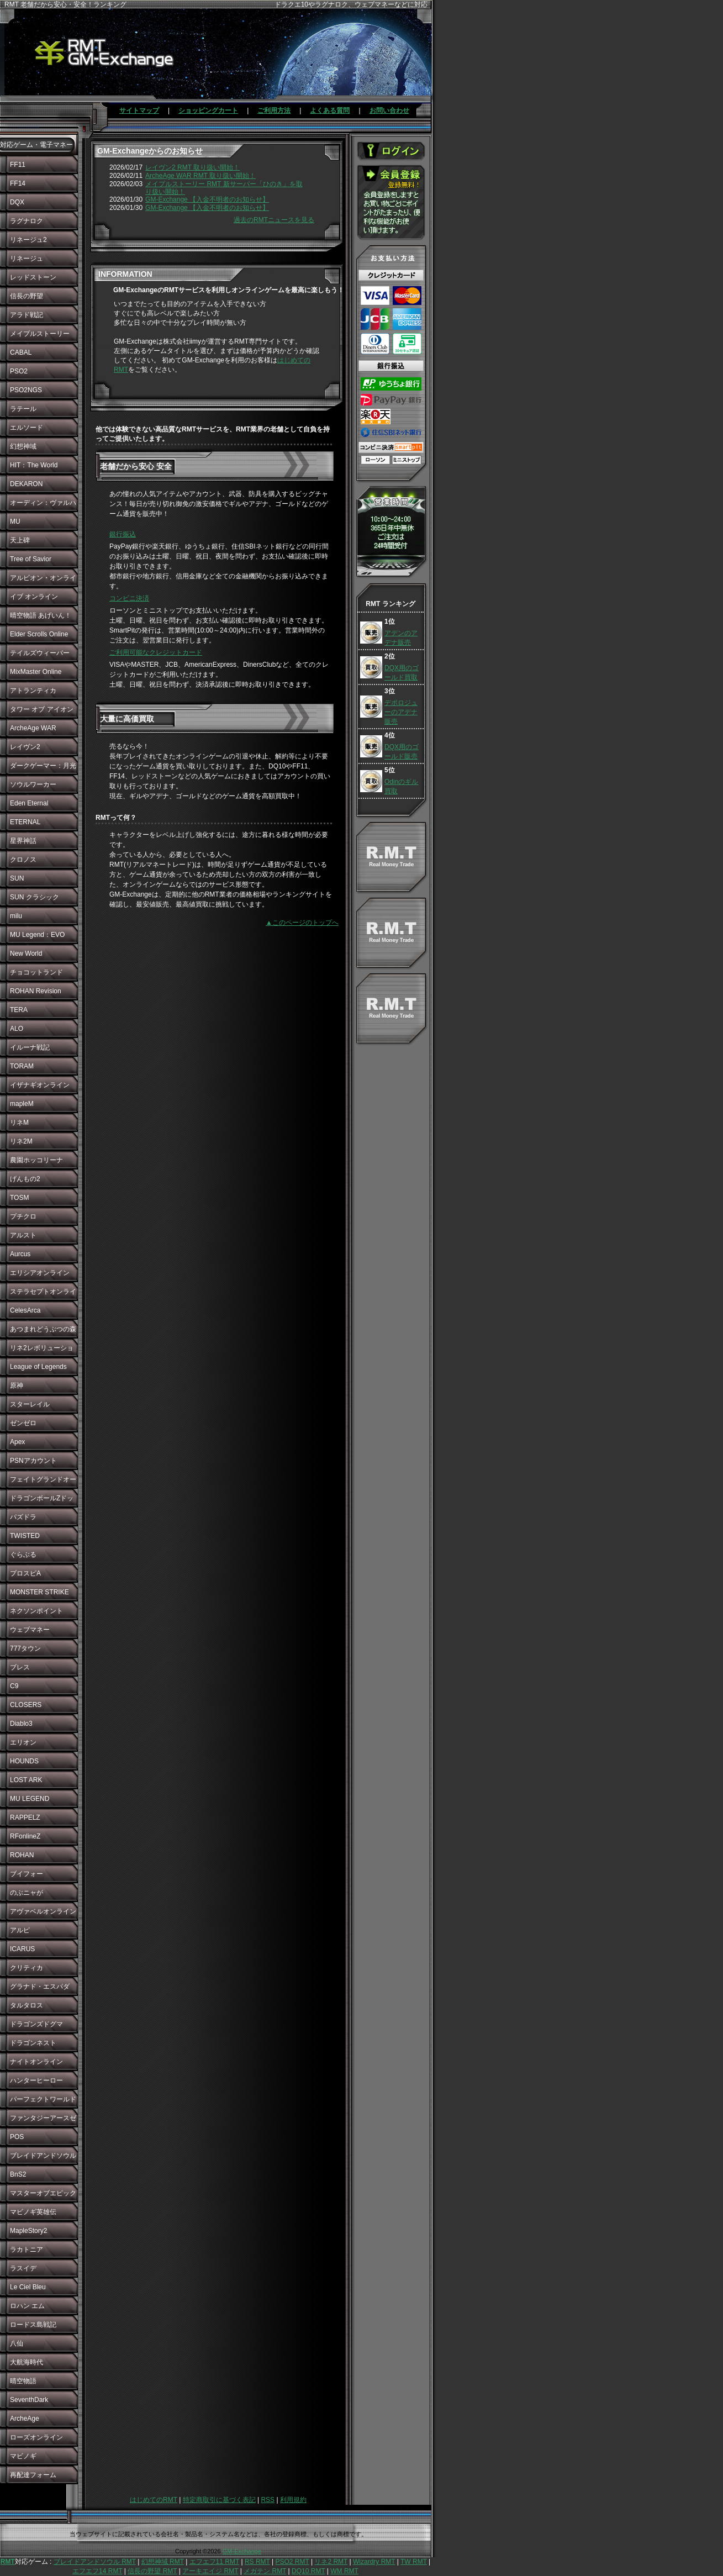 Image resolution: width=723 pixels, height=2576 pixels. I want to click on TW RMT, so click(413, 2562).